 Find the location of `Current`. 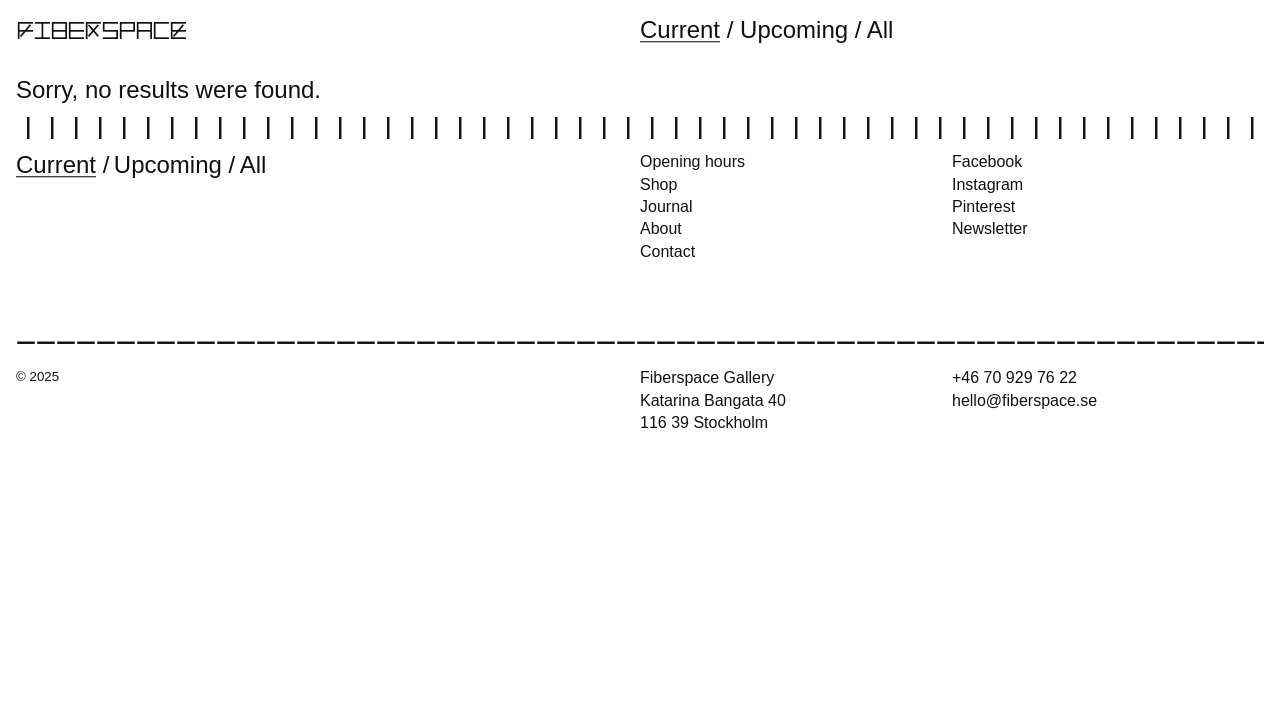

Current is located at coordinates (680, 29).